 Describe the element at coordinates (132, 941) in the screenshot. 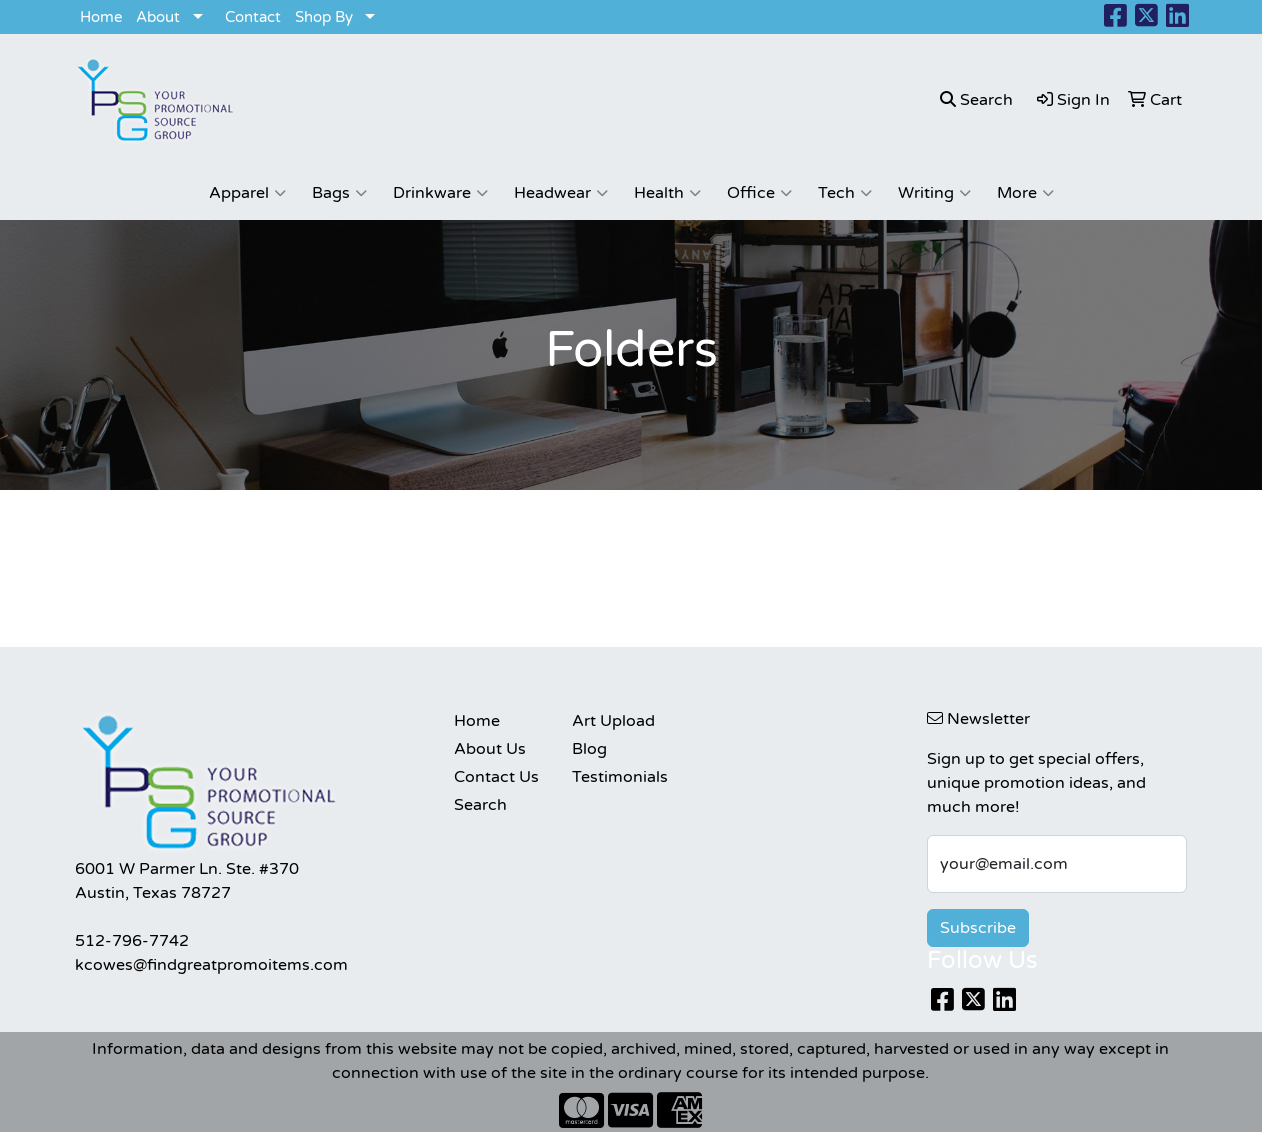

I see `512-796-7742` at that location.